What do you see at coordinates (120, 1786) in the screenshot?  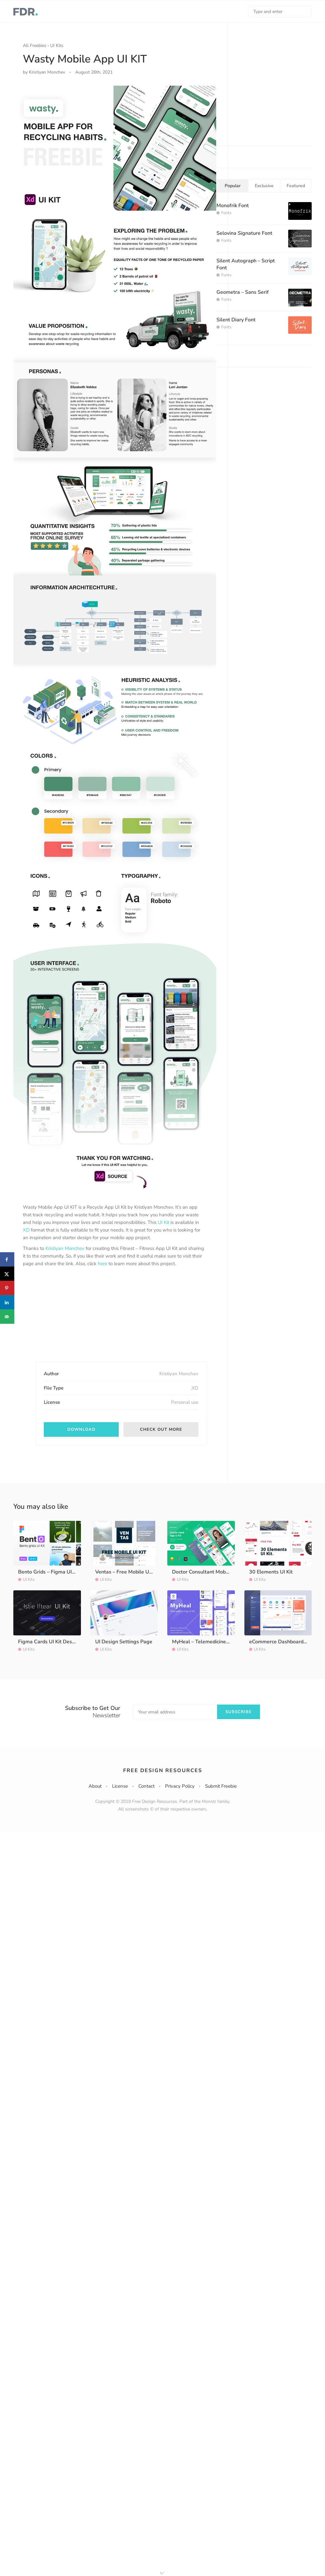 I see `License` at bounding box center [120, 1786].